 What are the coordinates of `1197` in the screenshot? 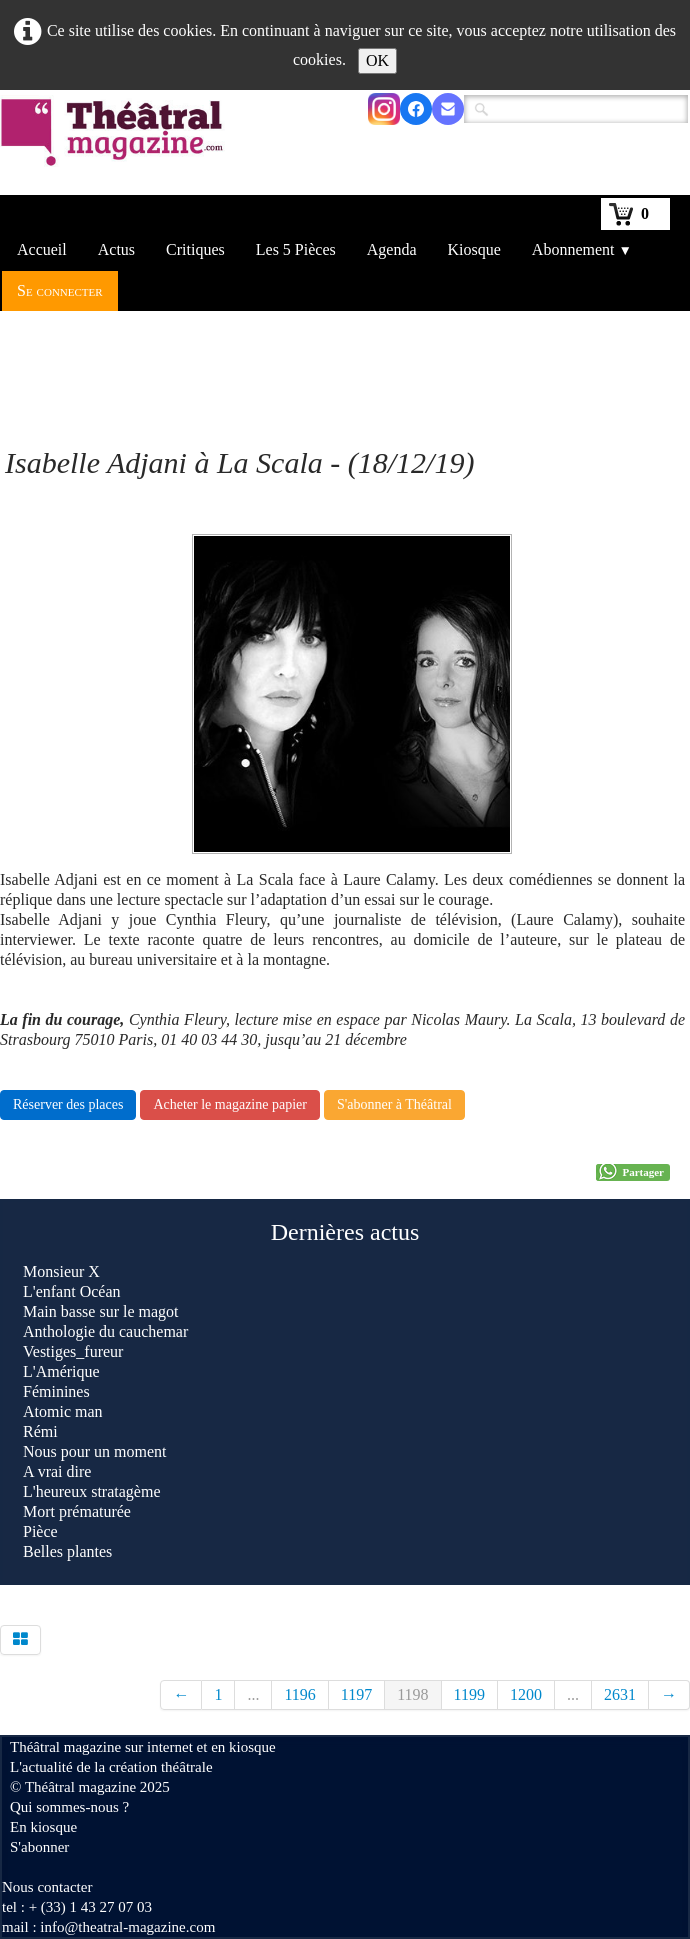 It's located at (356, 1694).